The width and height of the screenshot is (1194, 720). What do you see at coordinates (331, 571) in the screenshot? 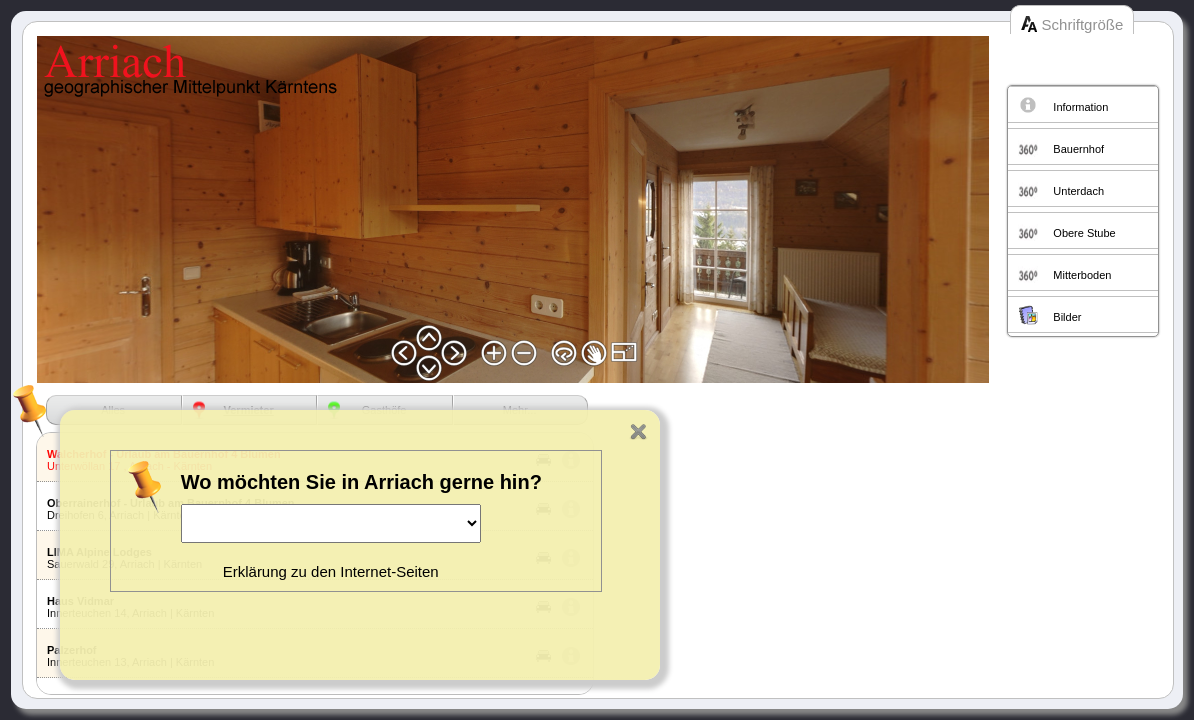
I see `Erklärung zu den Internet-Seiten` at bounding box center [331, 571].